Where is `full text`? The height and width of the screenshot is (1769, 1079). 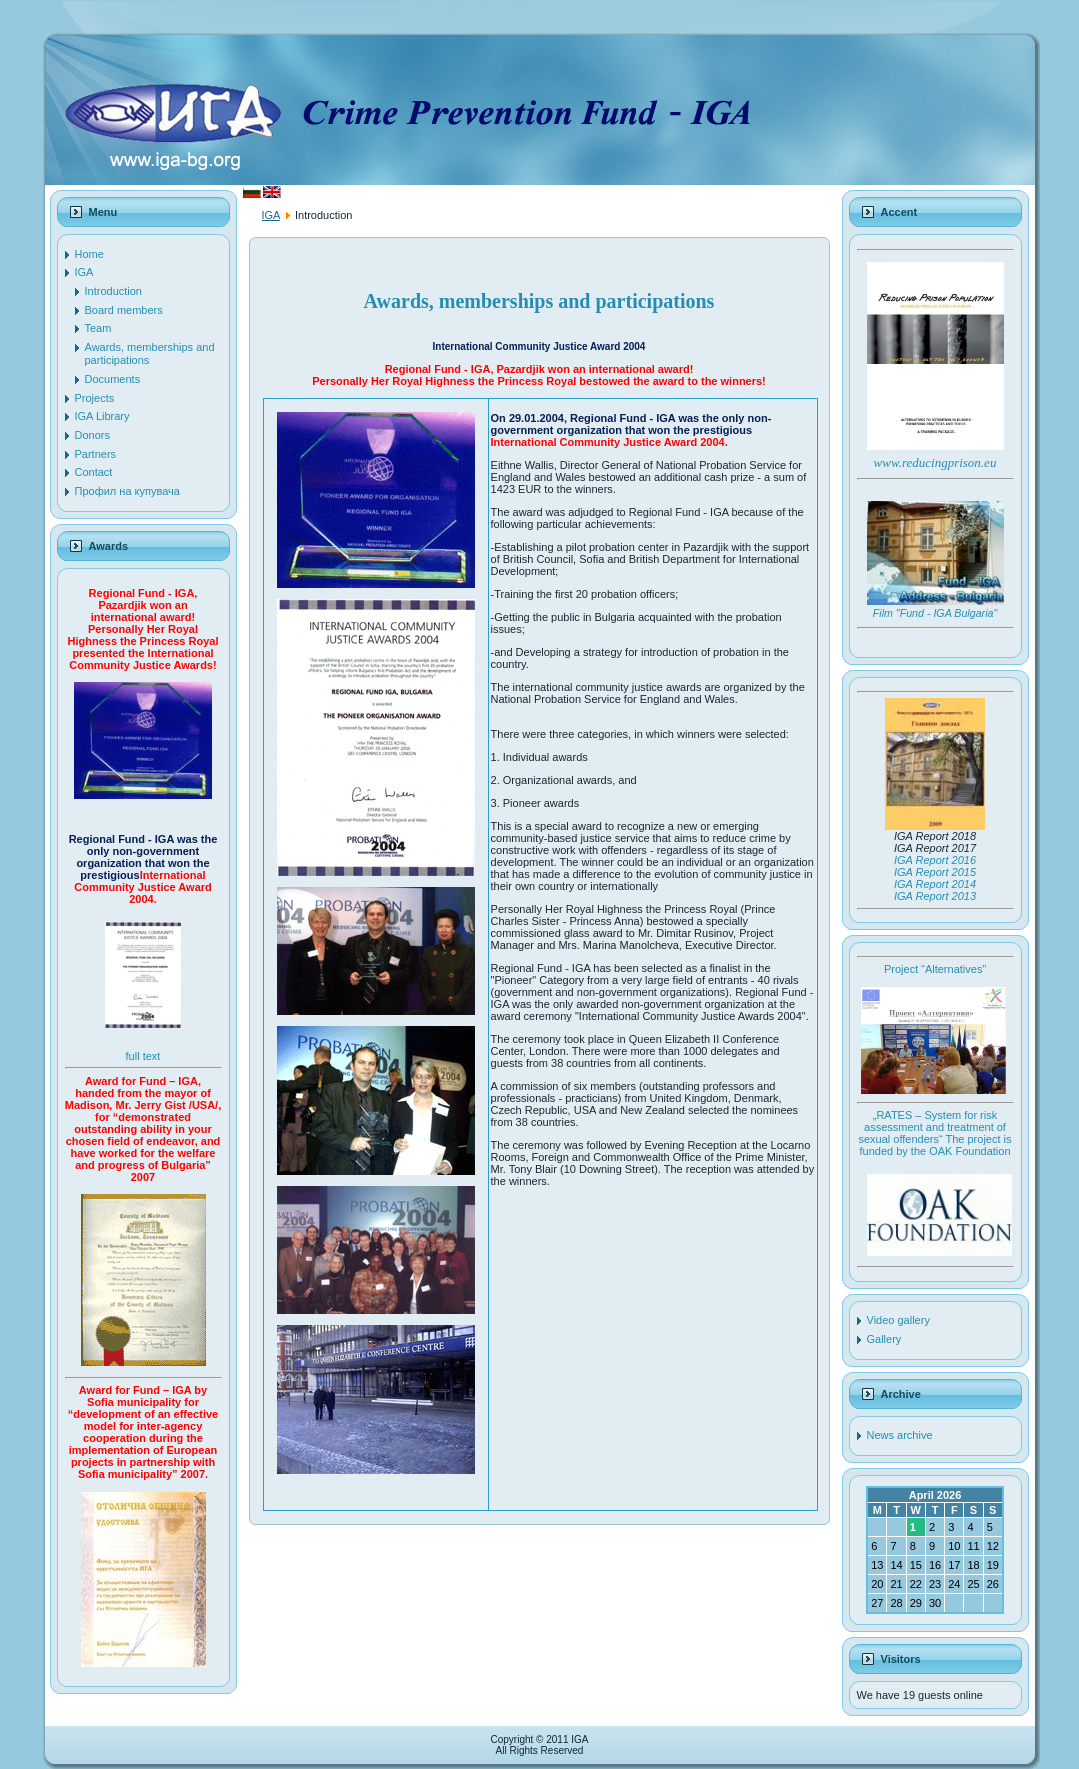 full text is located at coordinates (143, 1056).